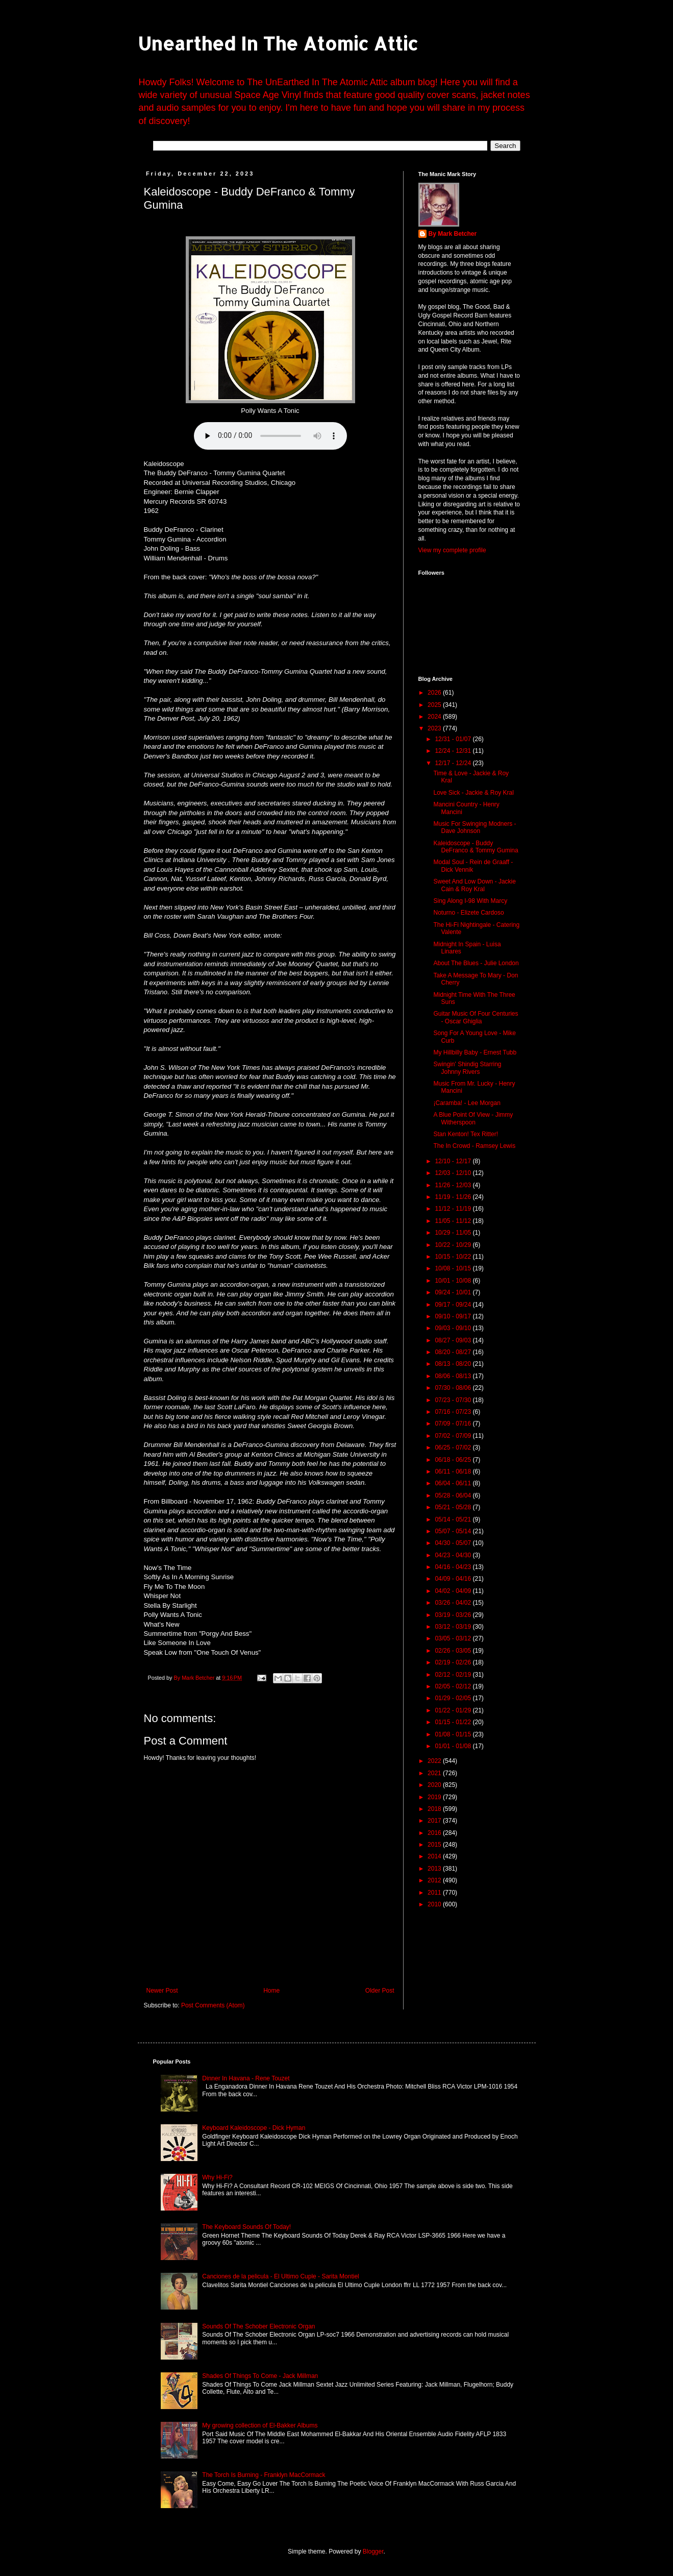  I want to click on By Mark Betcher, so click(453, 233).